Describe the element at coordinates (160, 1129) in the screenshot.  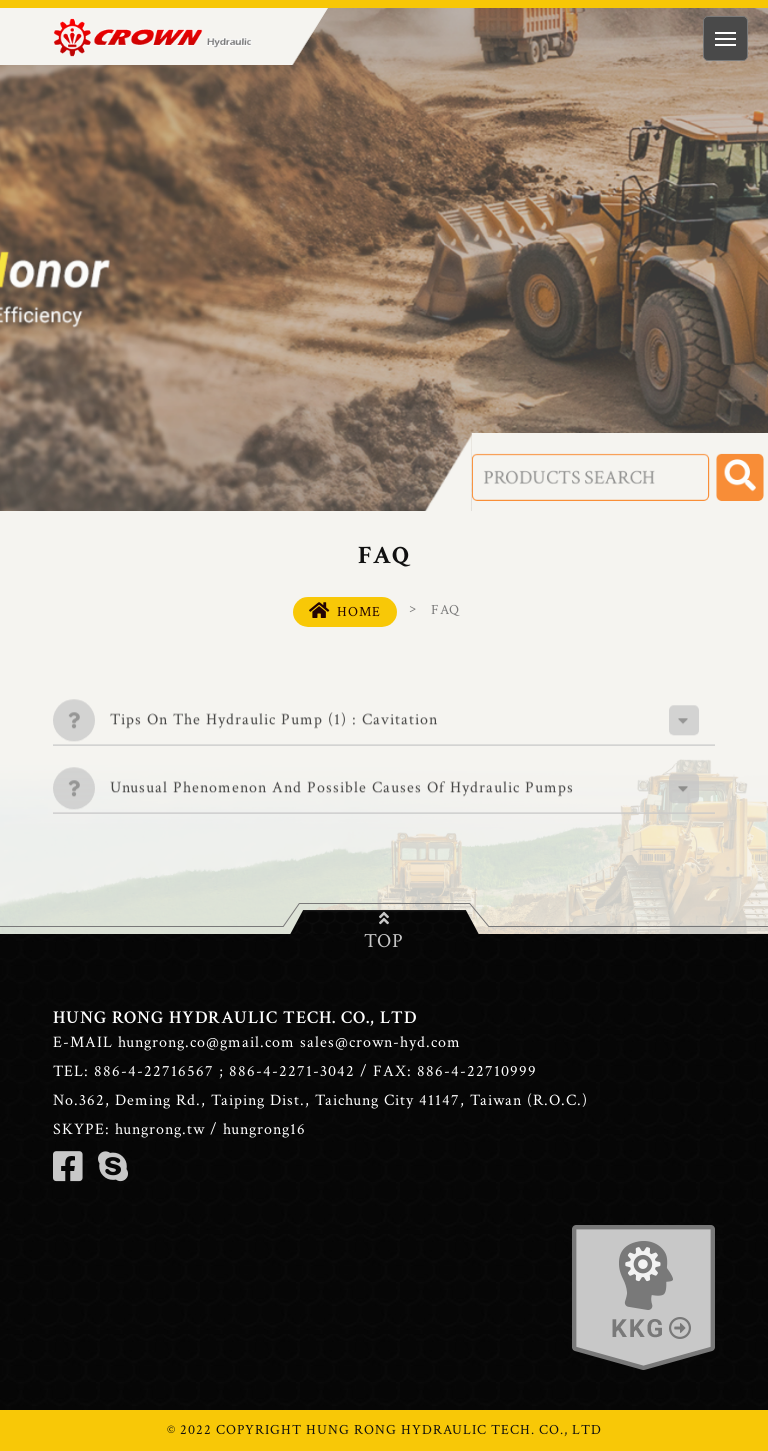
I see `hungrong.tw` at that location.